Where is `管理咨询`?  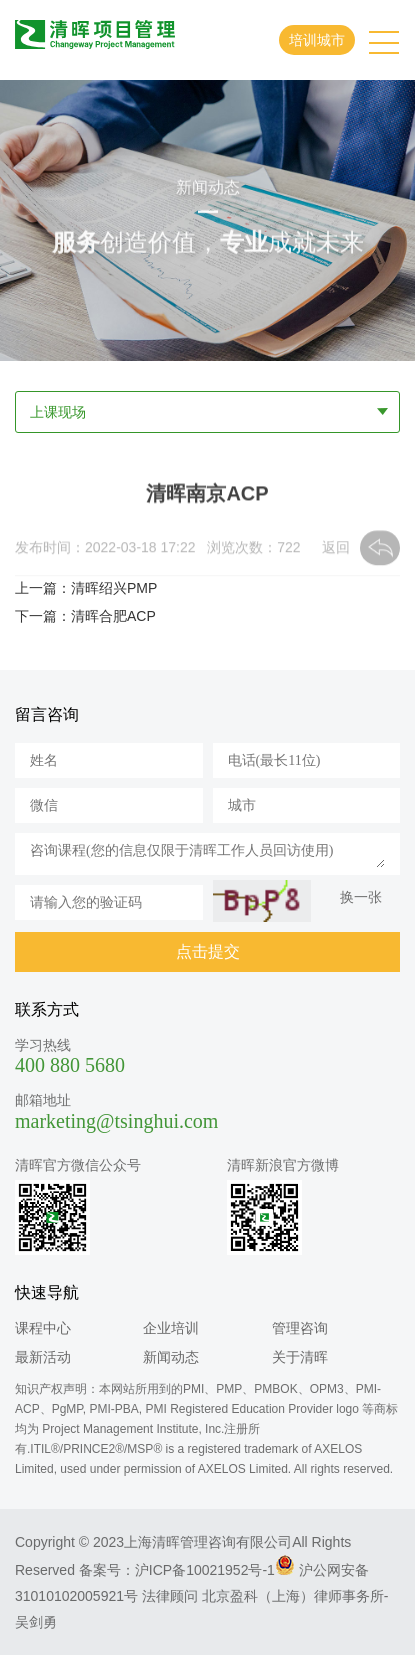
管理咨询 is located at coordinates (300, 1328).